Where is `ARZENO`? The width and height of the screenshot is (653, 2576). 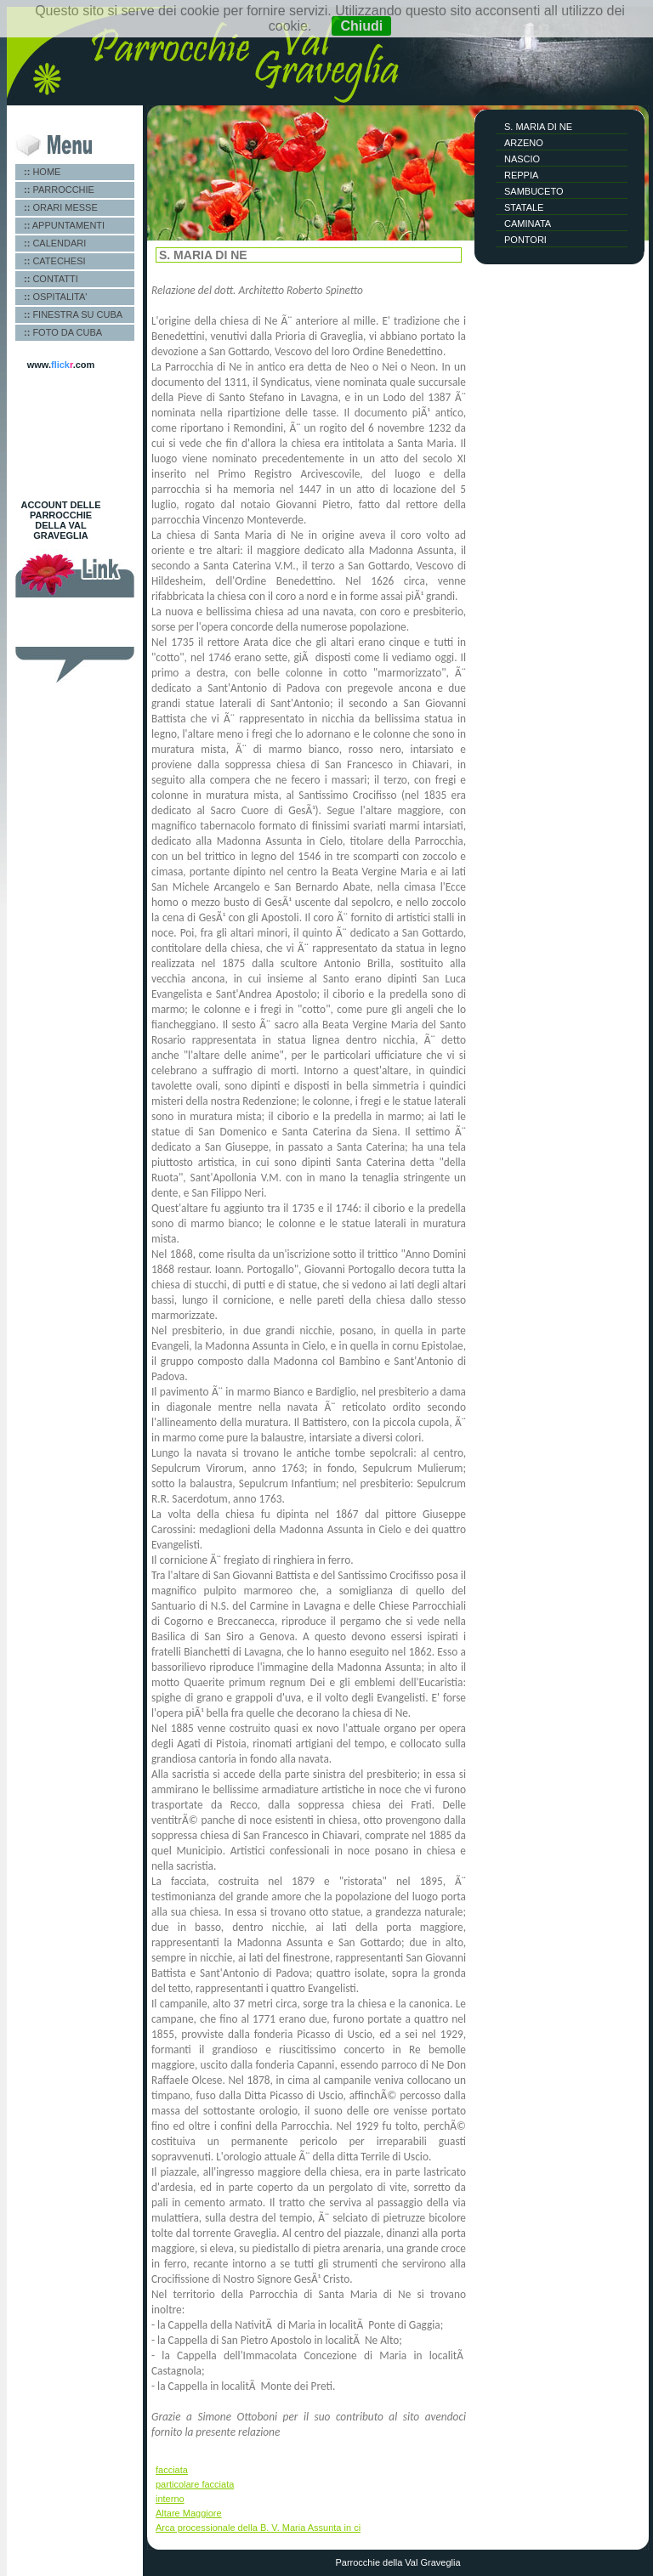
ARZENO is located at coordinates (523, 143).